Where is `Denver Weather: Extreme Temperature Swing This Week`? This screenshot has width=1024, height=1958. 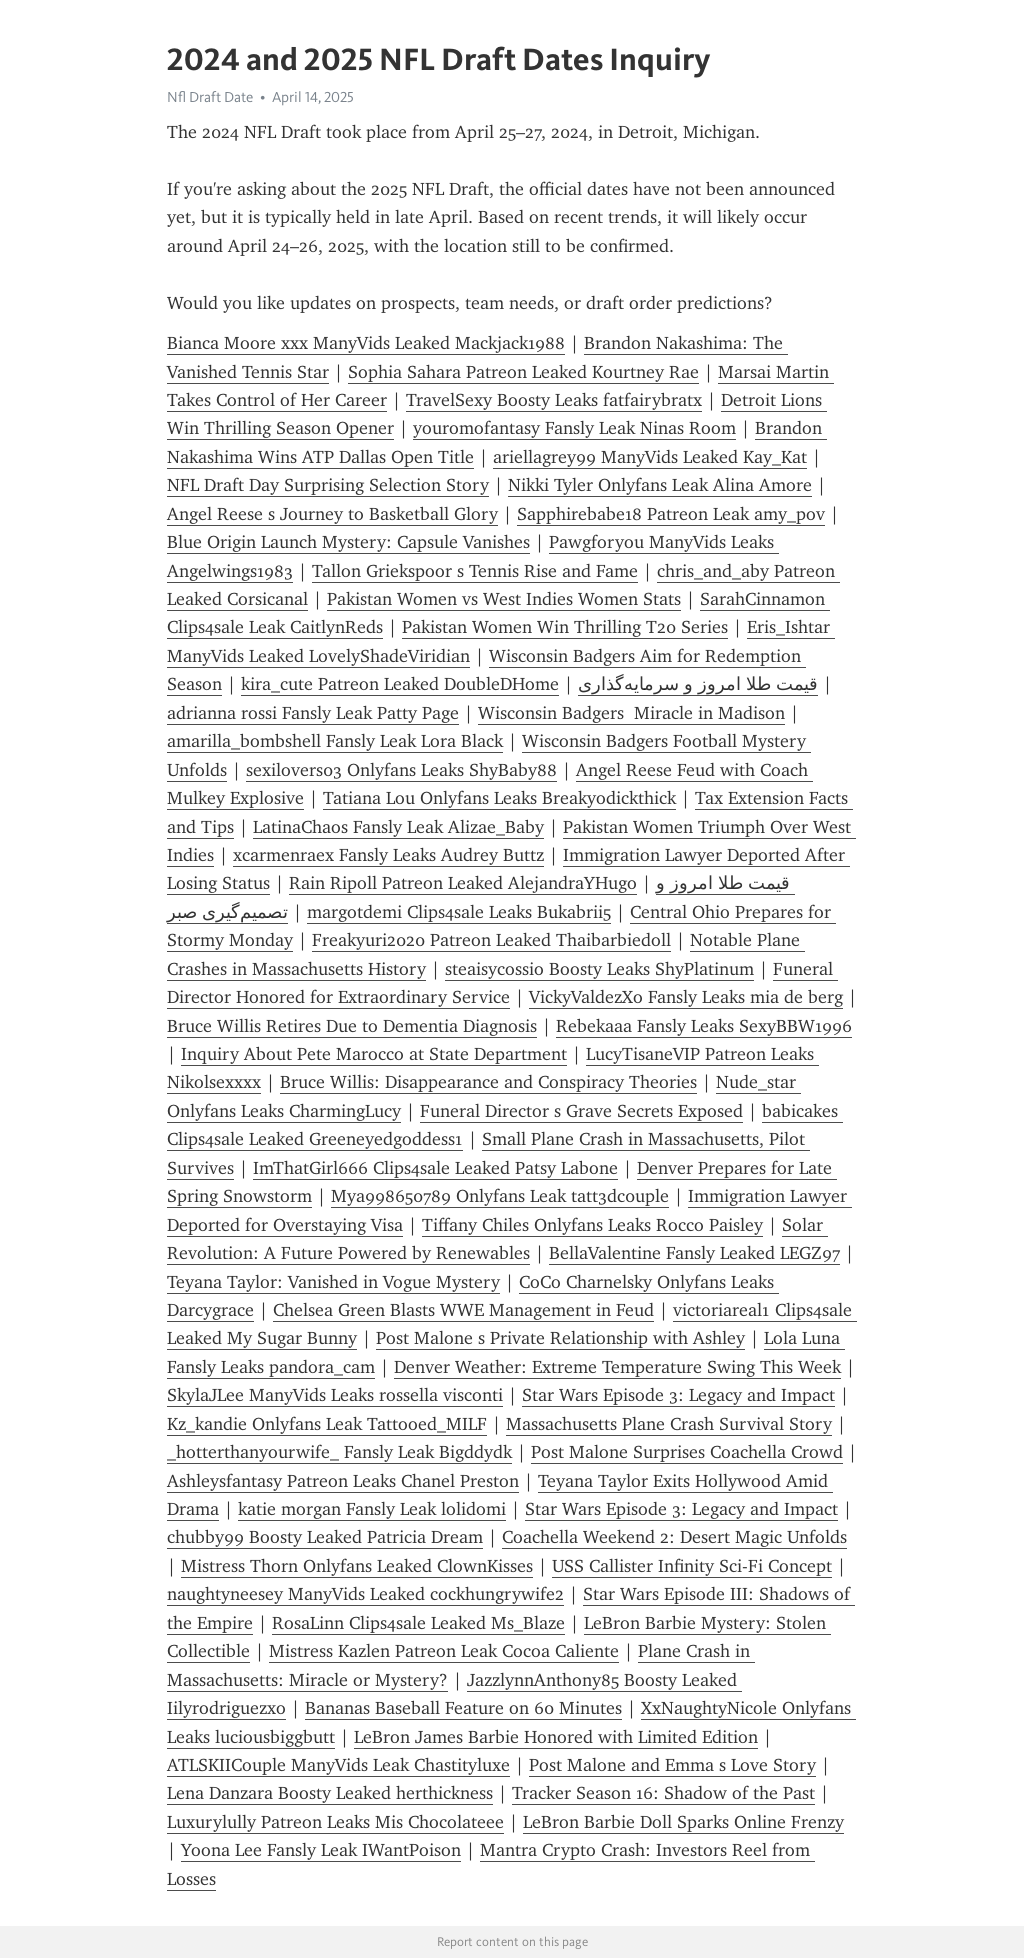 Denver Weather: Extreme Temperature Swing This Week is located at coordinates (617, 1367).